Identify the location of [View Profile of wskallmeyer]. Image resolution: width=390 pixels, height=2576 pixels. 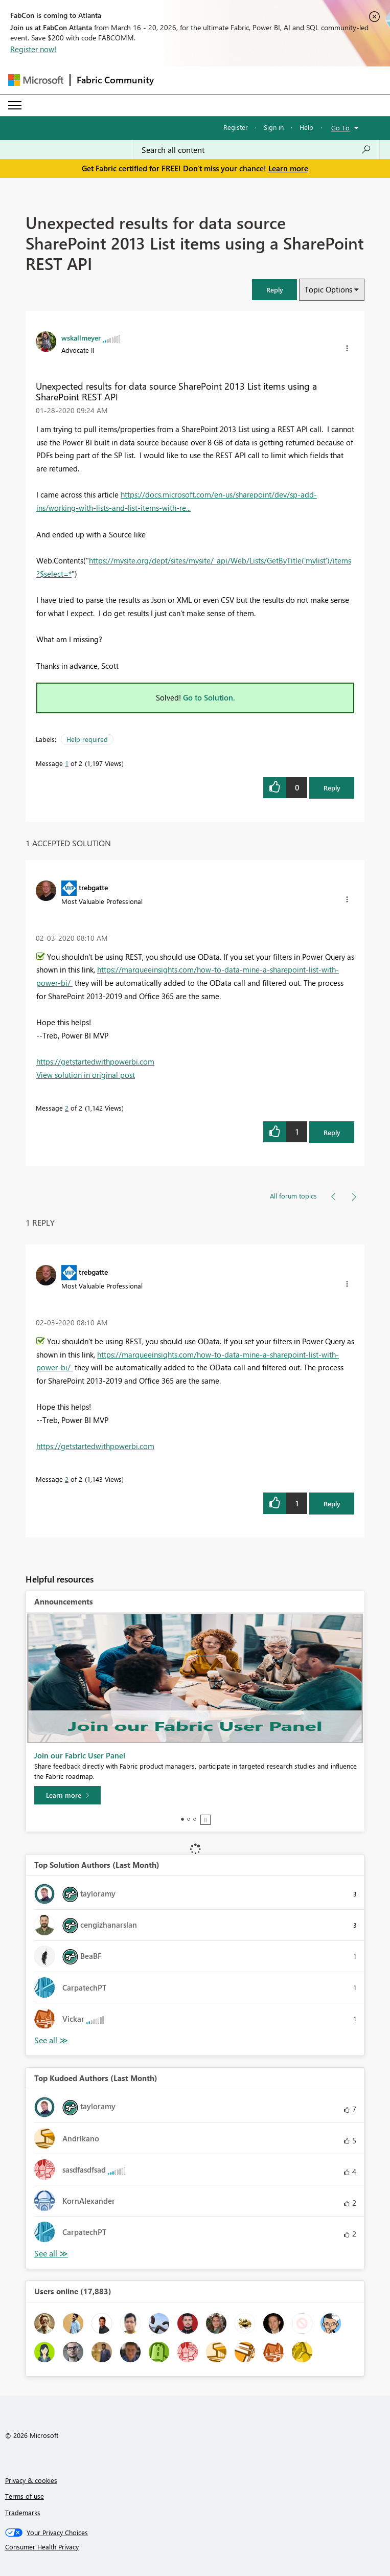
(81, 337).